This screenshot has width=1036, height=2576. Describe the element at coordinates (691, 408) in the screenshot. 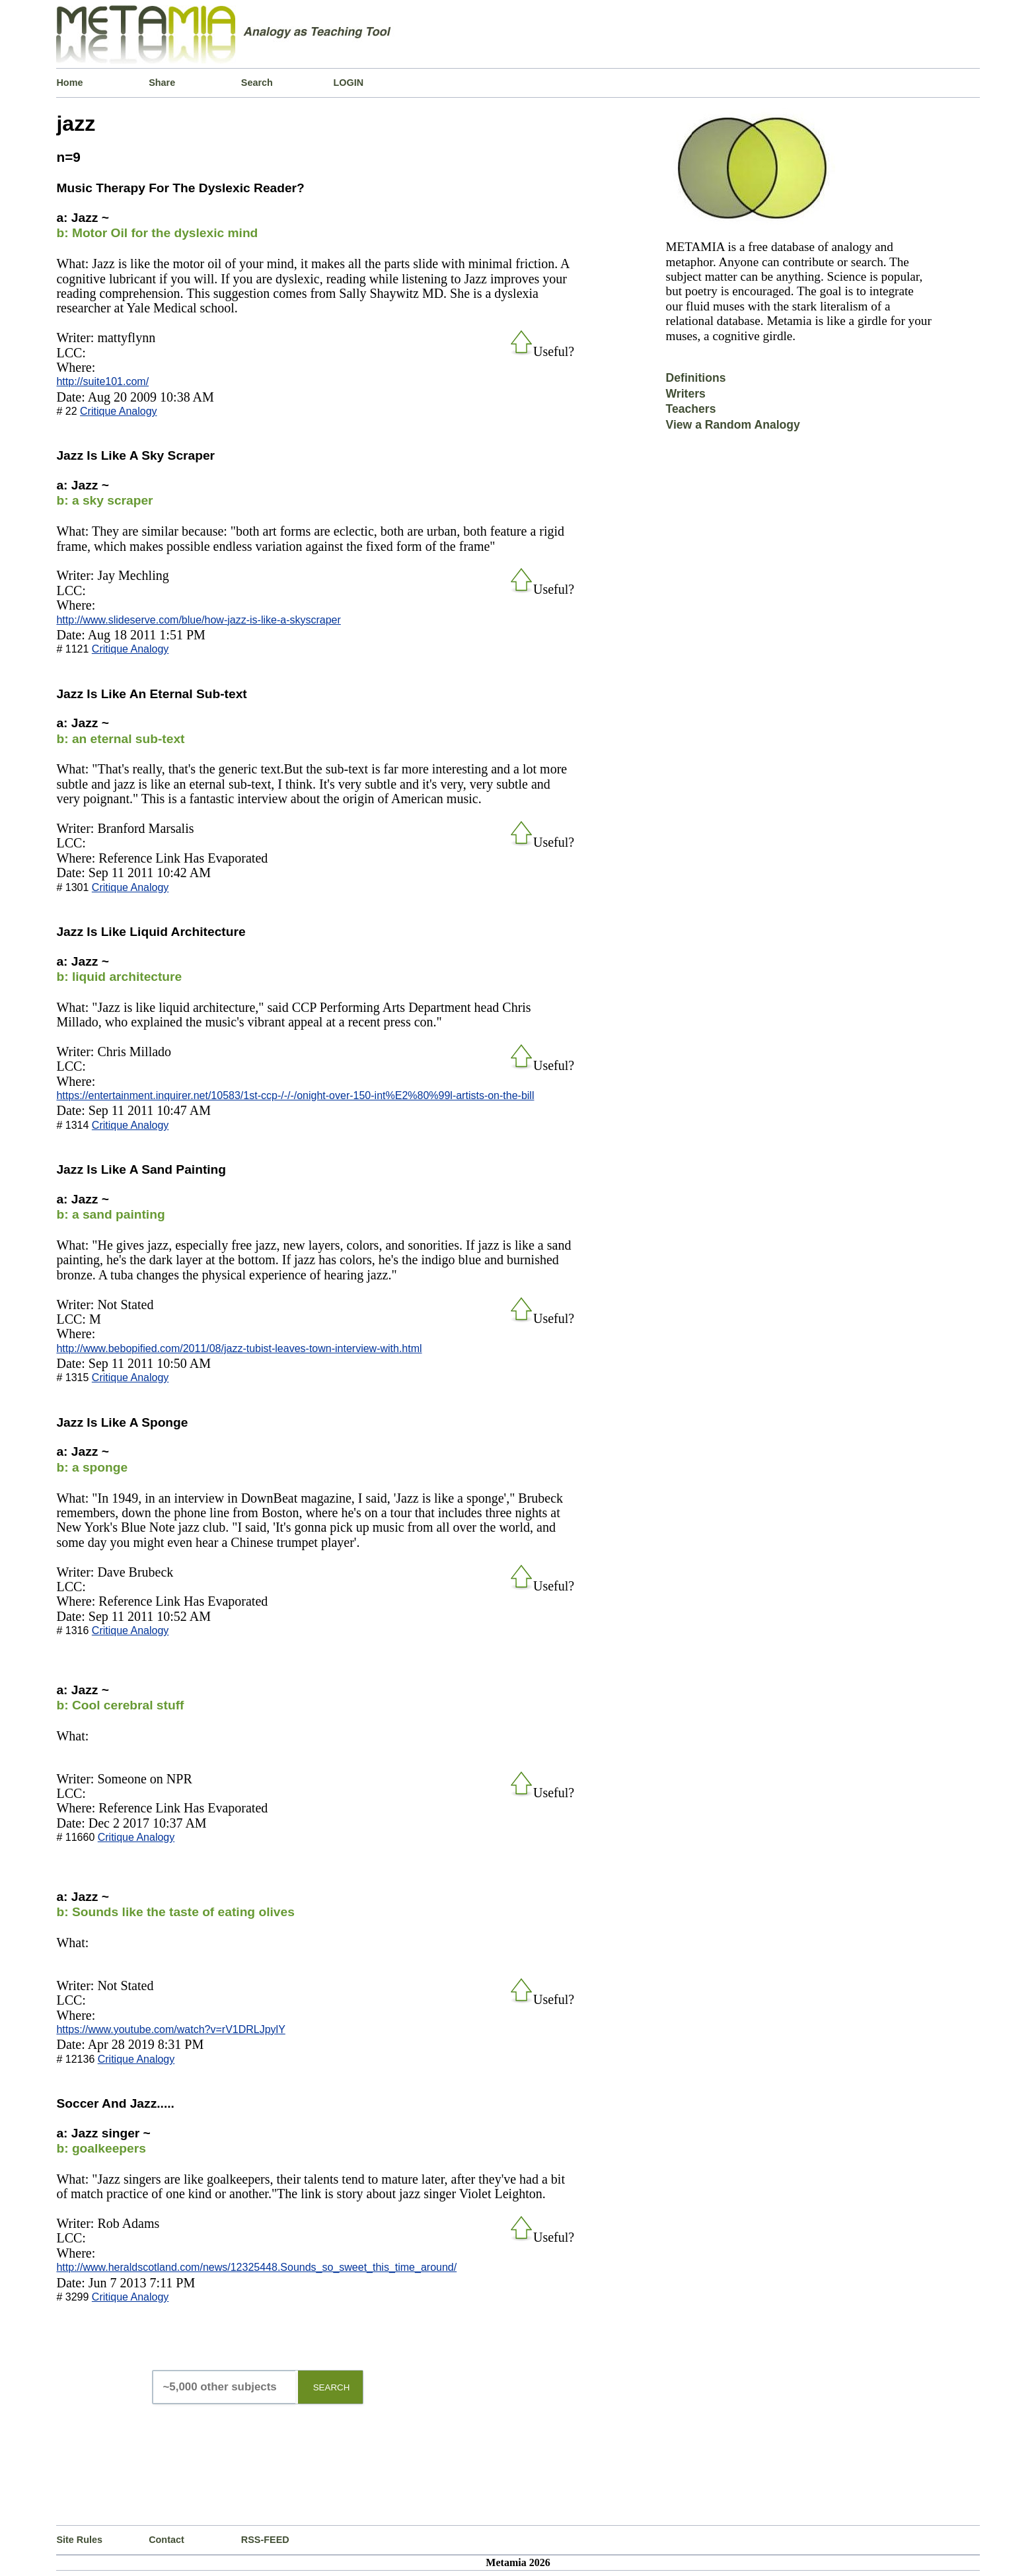

I see `Teachers` at that location.